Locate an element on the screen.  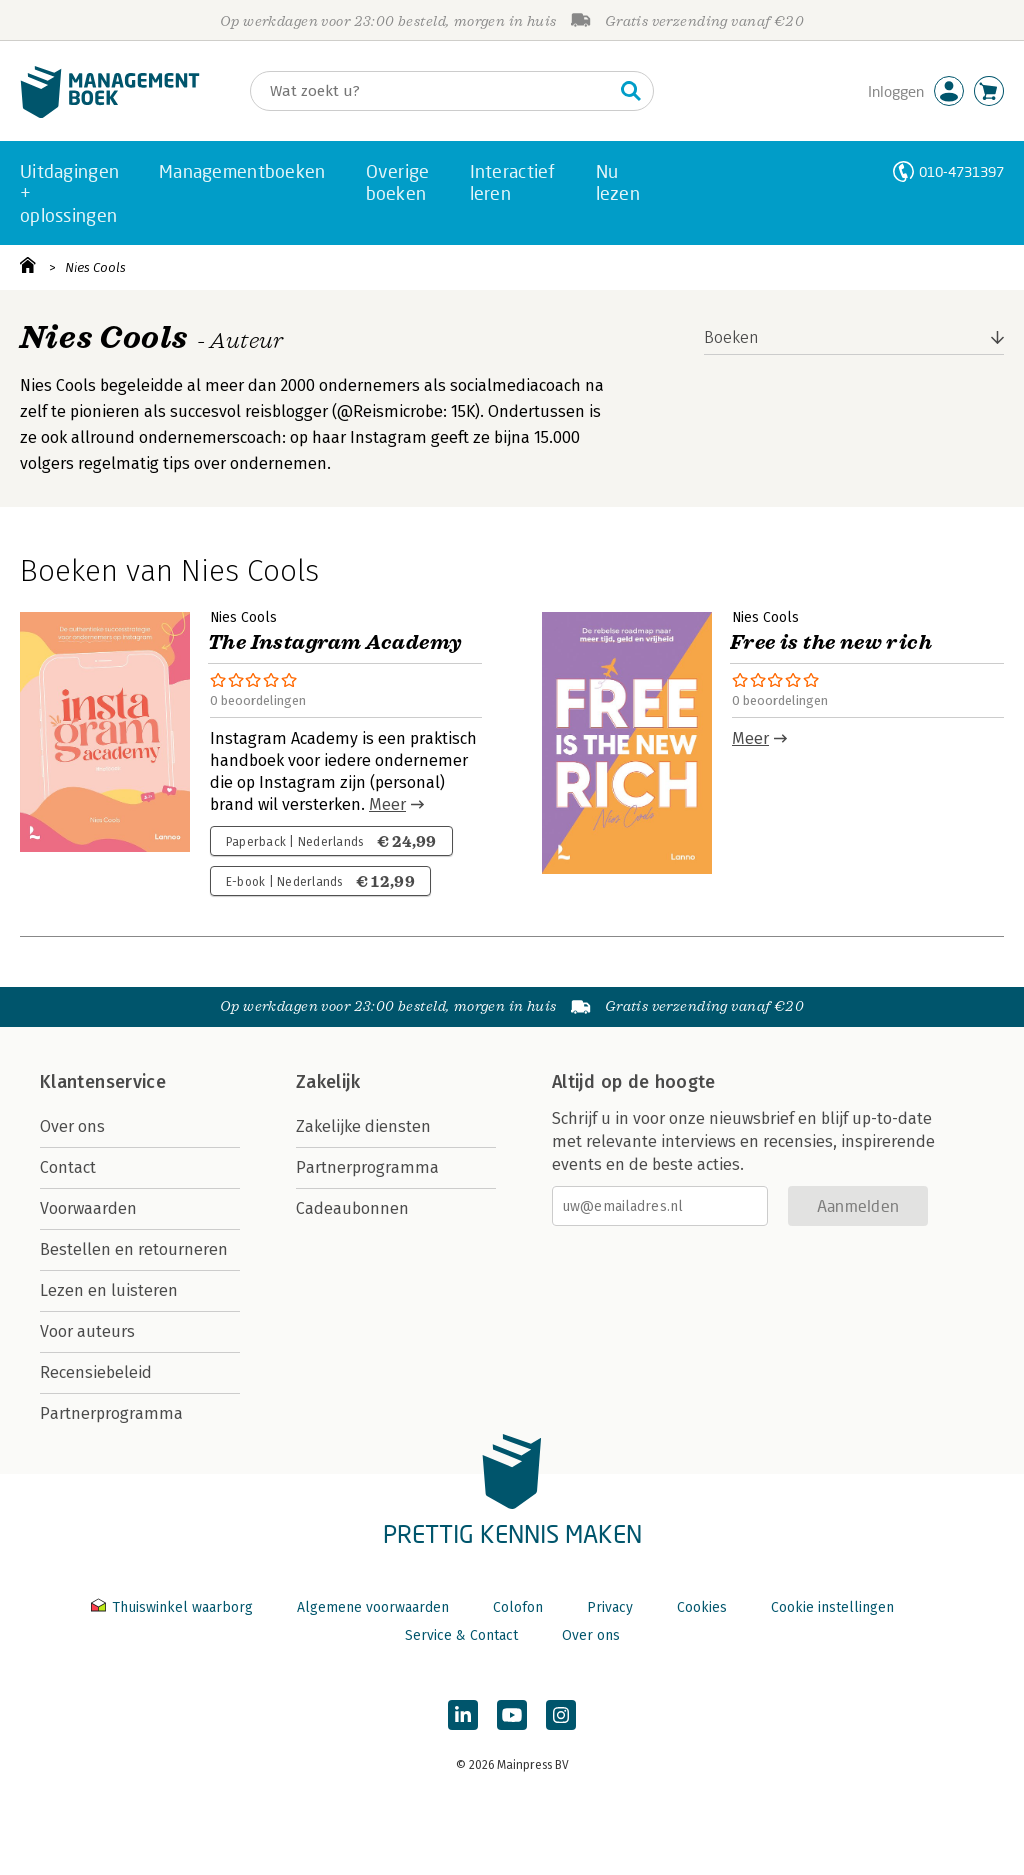
Algemene voorwaarden is located at coordinates (373, 1607).